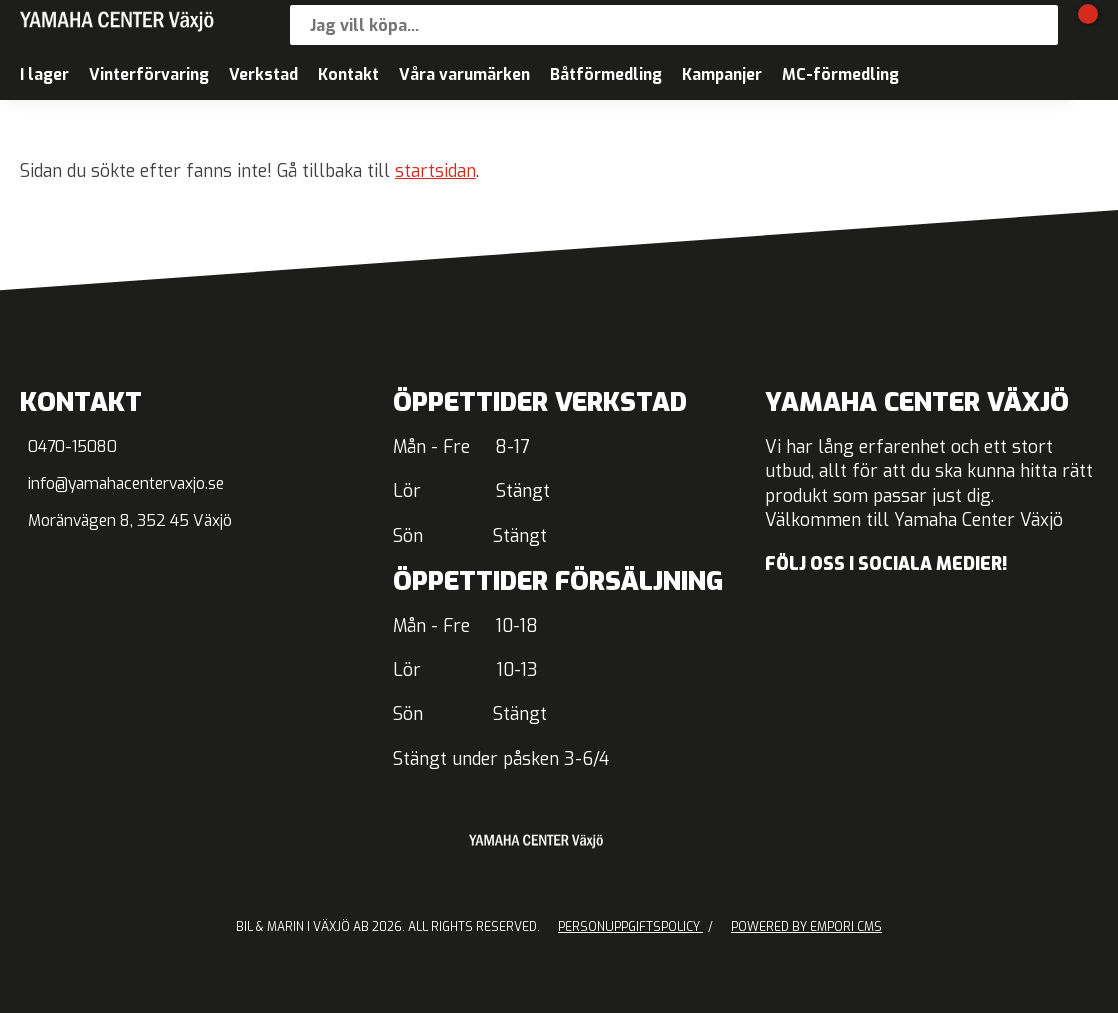 This screenshot has height=1013, width=1118. What do you see at coordinates (722, 74) in the screenshot?
I see `Kampanjer` at bounding box center [722, 74].